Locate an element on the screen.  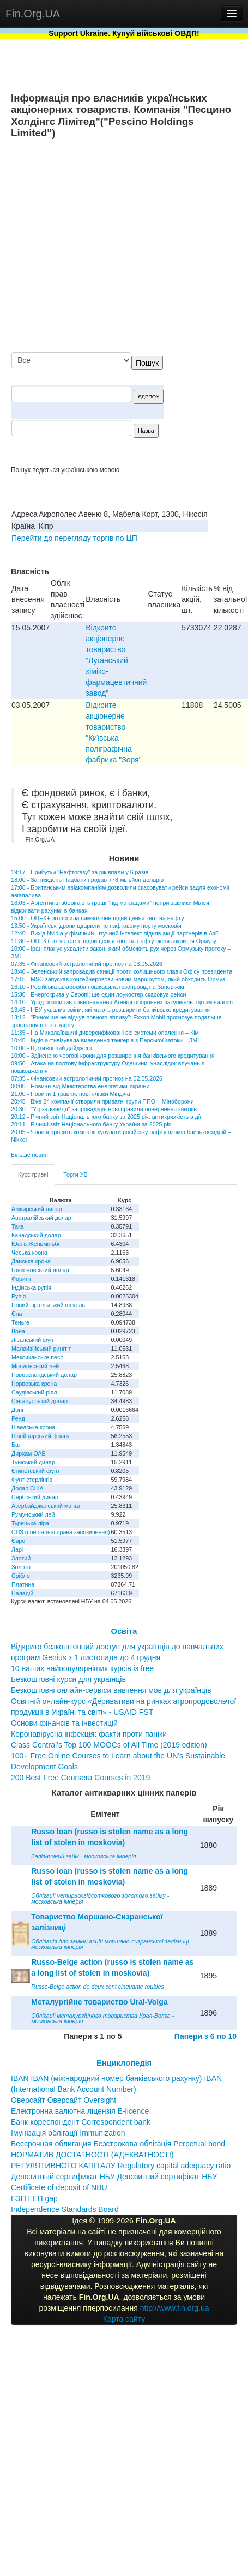
Чеська крона is located at coordinates (29, 1252).